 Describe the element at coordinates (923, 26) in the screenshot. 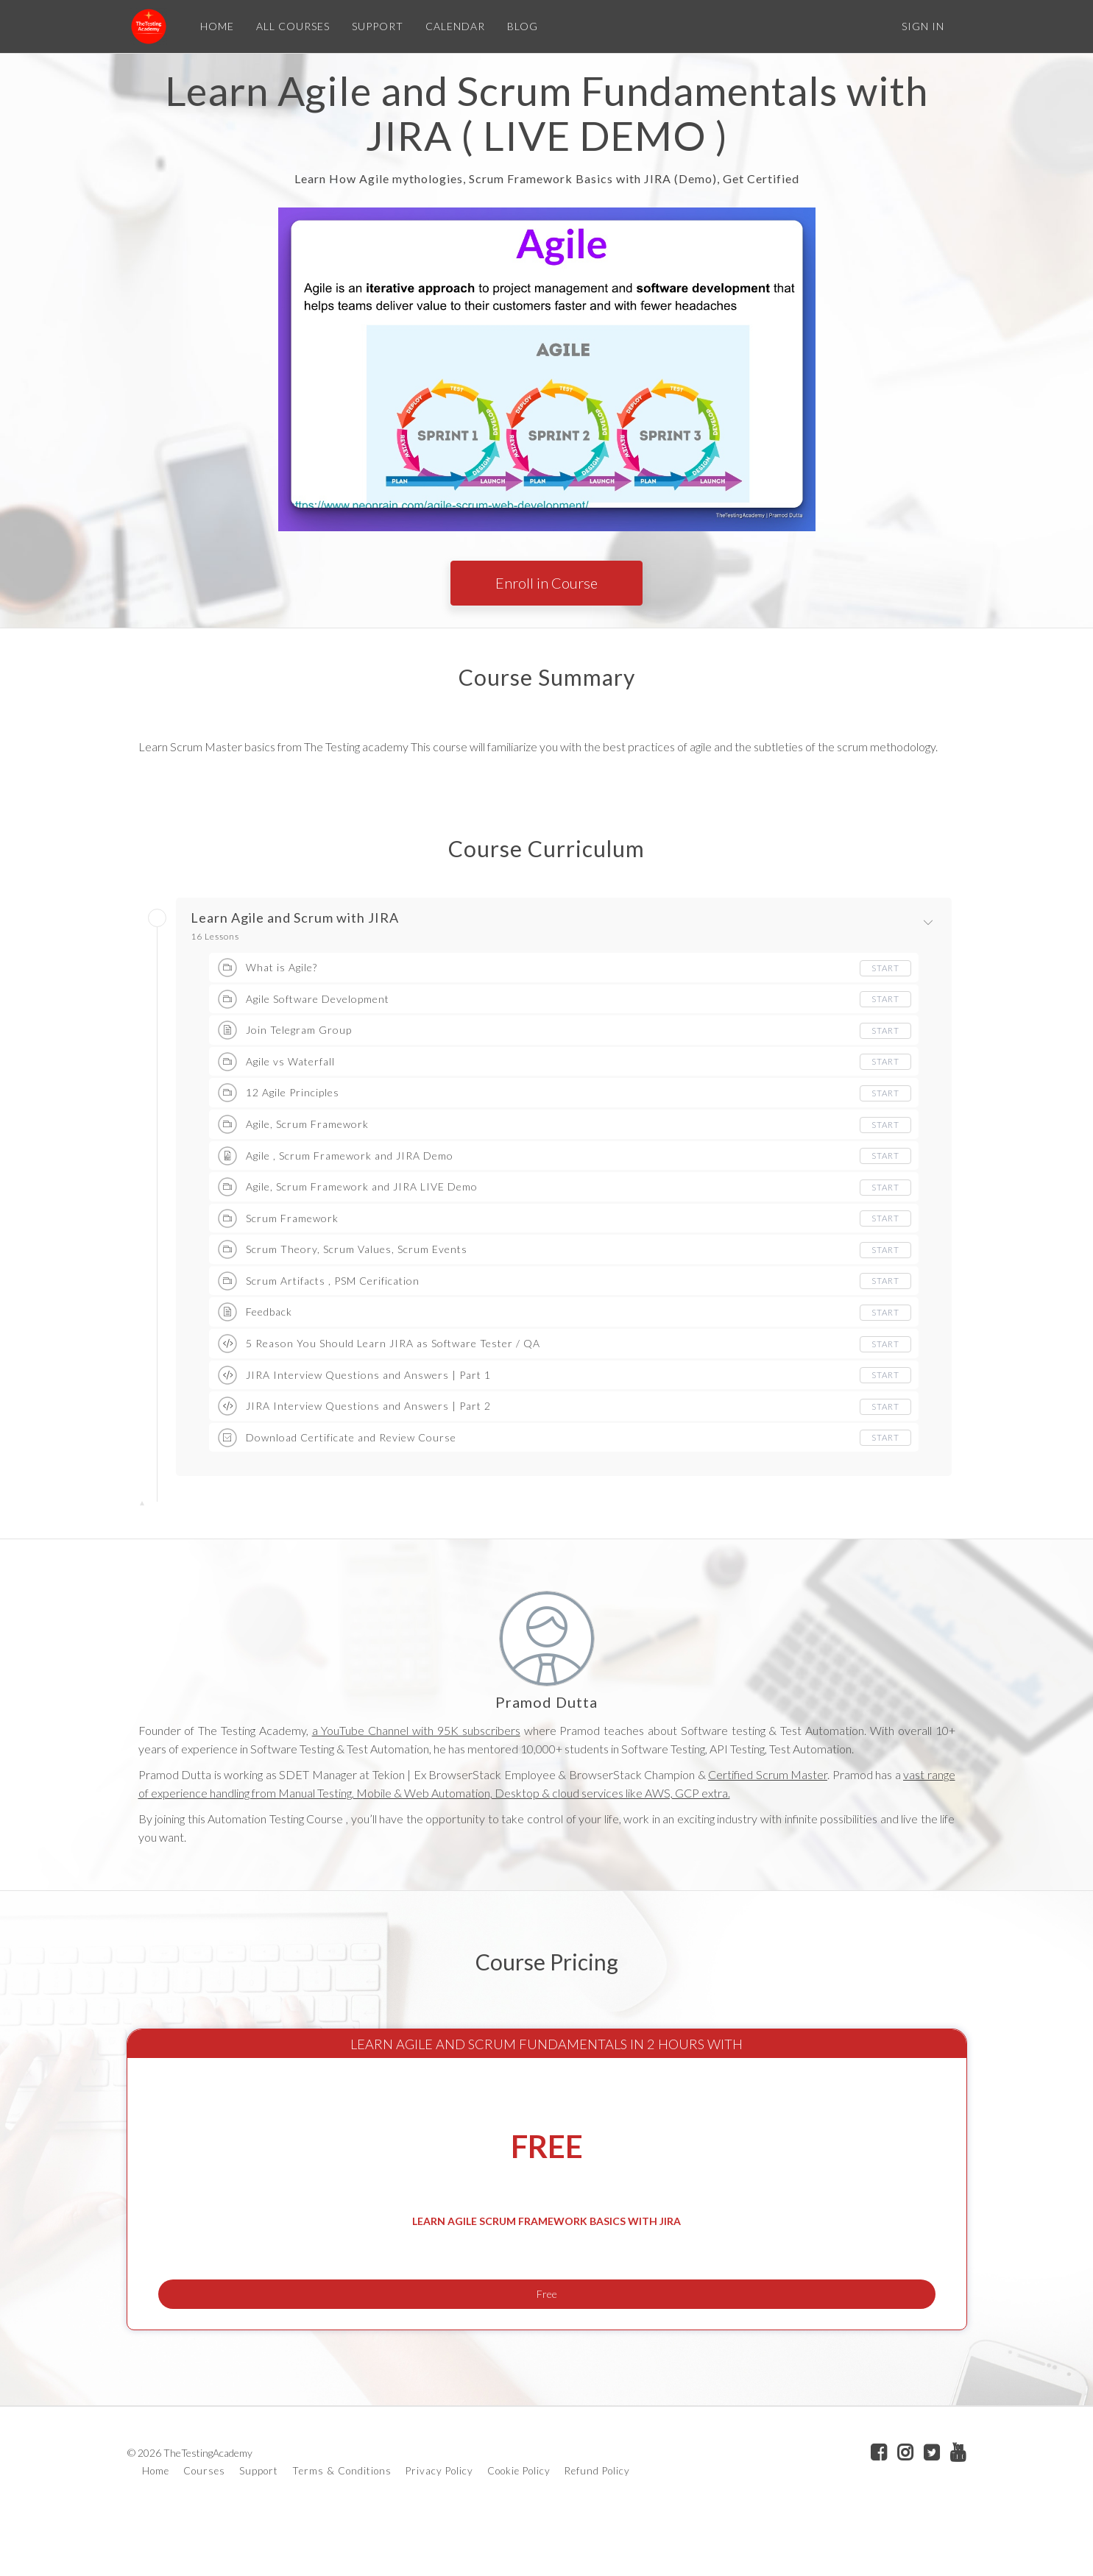

I see `Sign In` at that location.